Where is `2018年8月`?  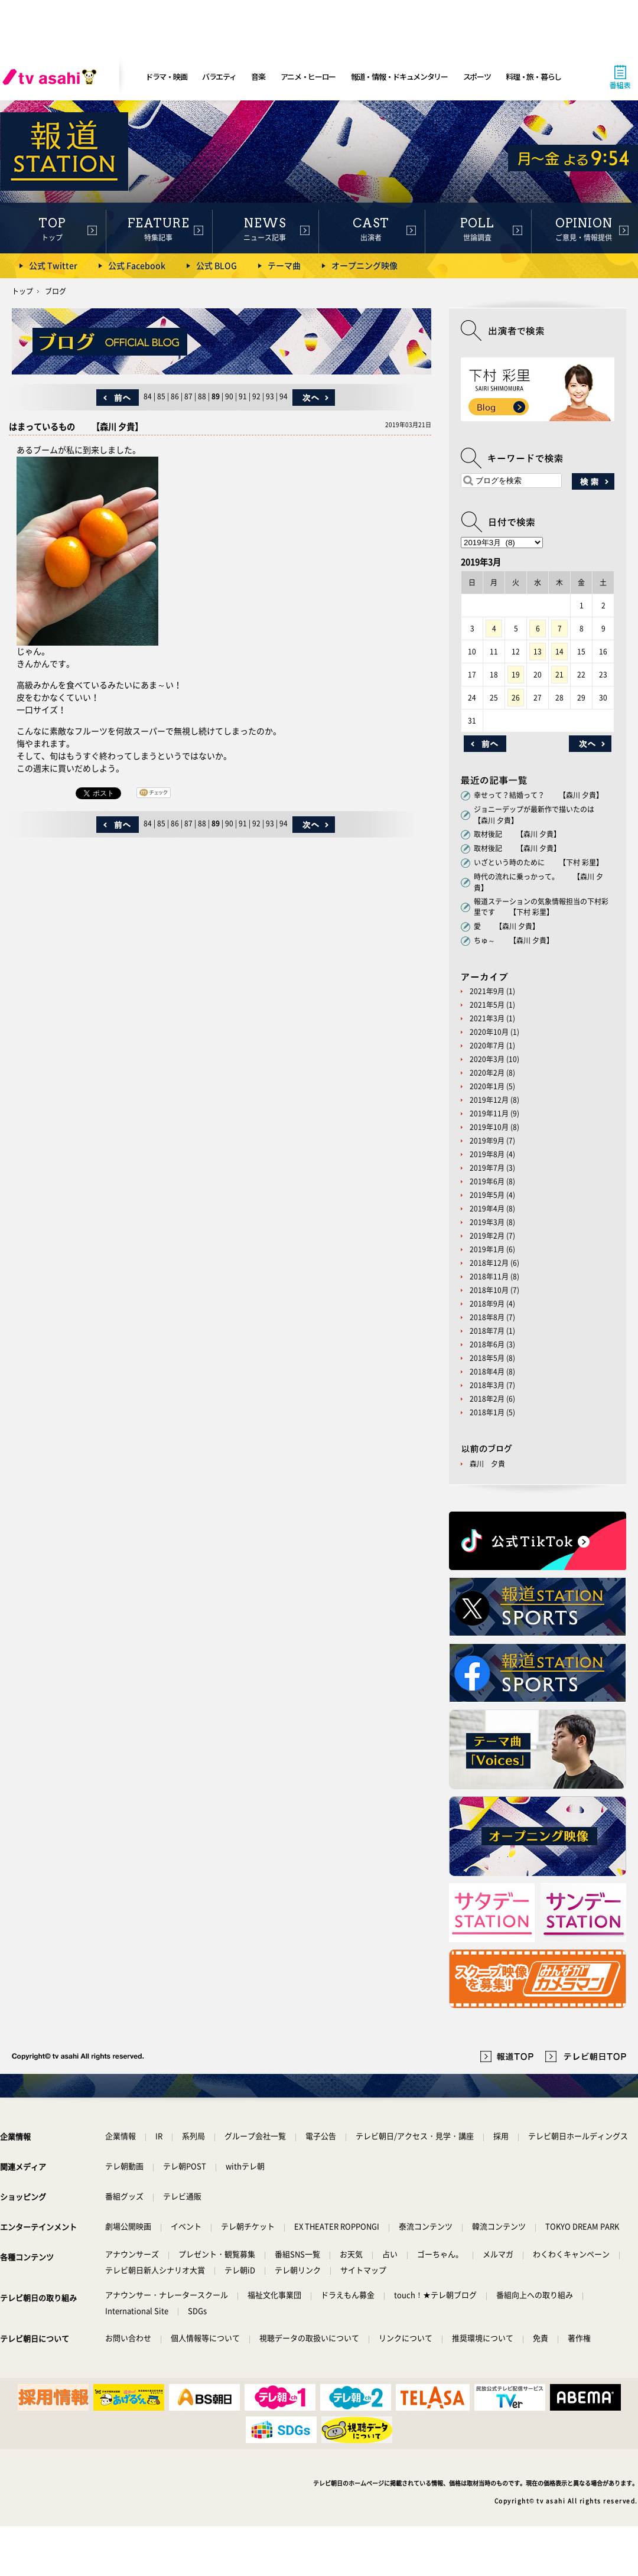 2018年8月 is located at coordinates (487, 1317).